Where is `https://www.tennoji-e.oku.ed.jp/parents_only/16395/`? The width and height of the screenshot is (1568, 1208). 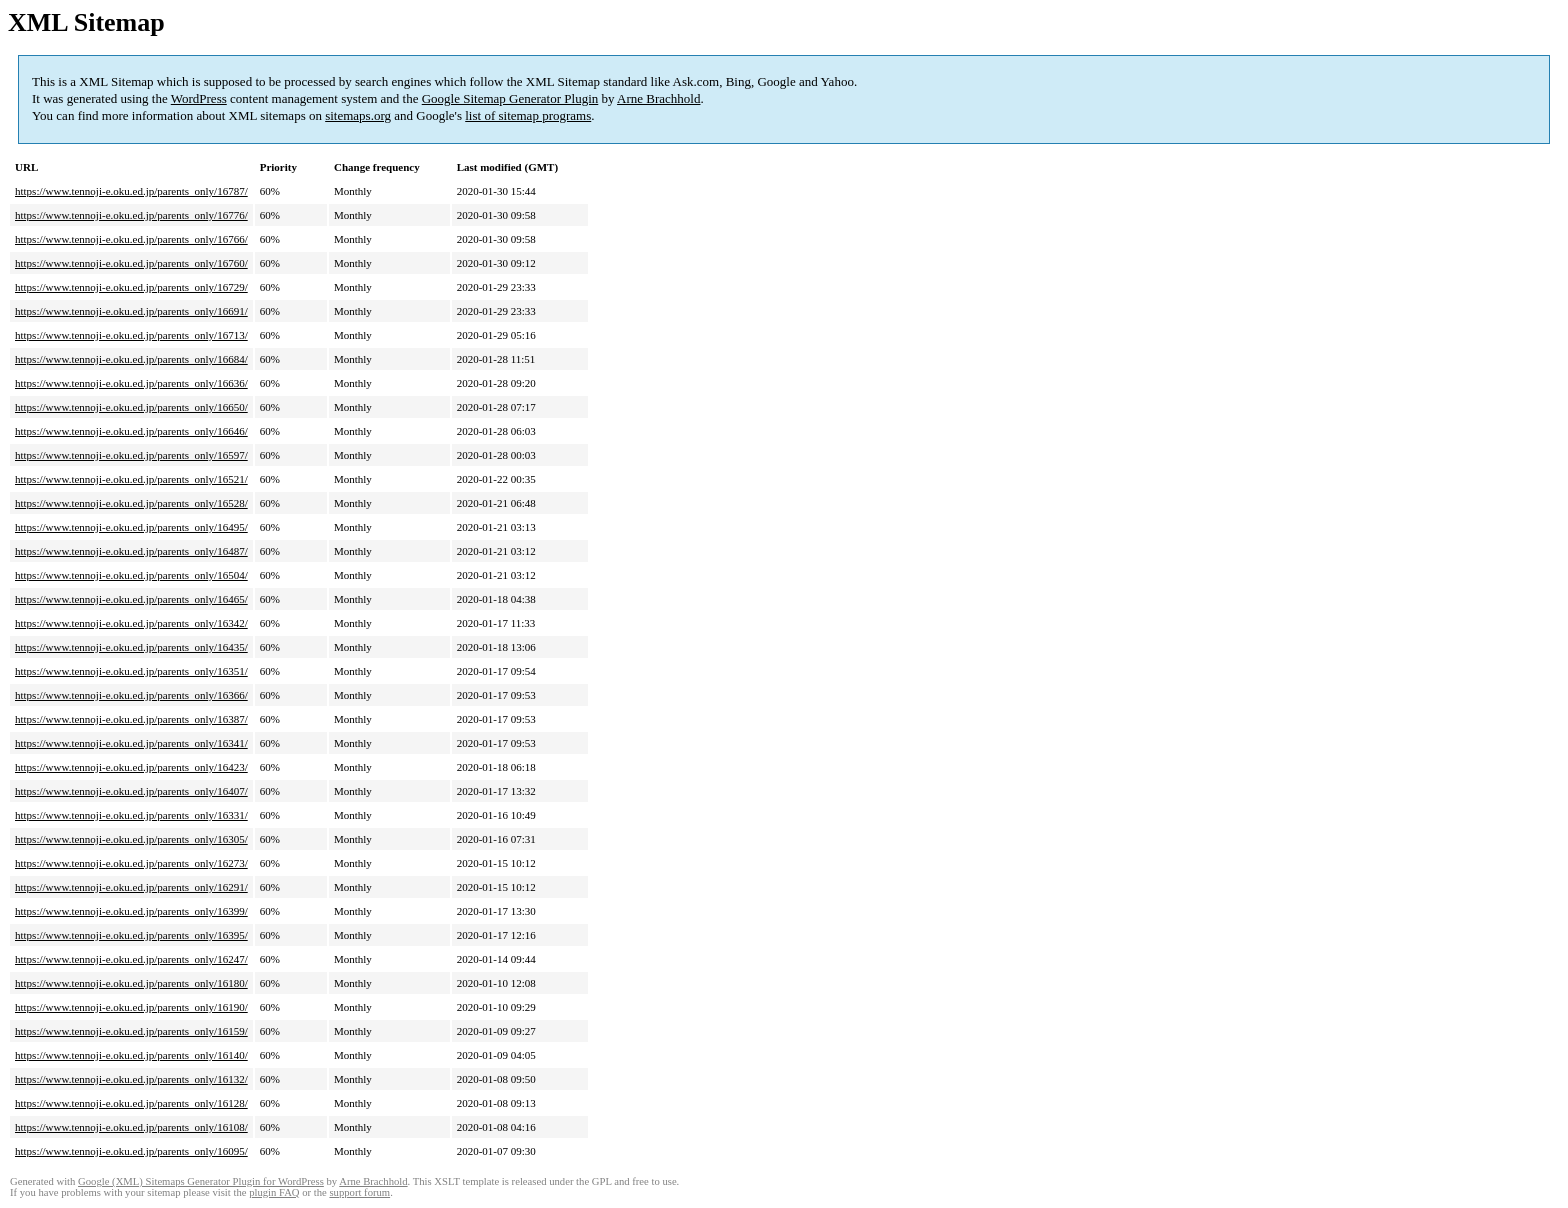
https://www.tennoji-e.oku.ed.jp/parents_only/16395/ is located at coordinates (131, 935).